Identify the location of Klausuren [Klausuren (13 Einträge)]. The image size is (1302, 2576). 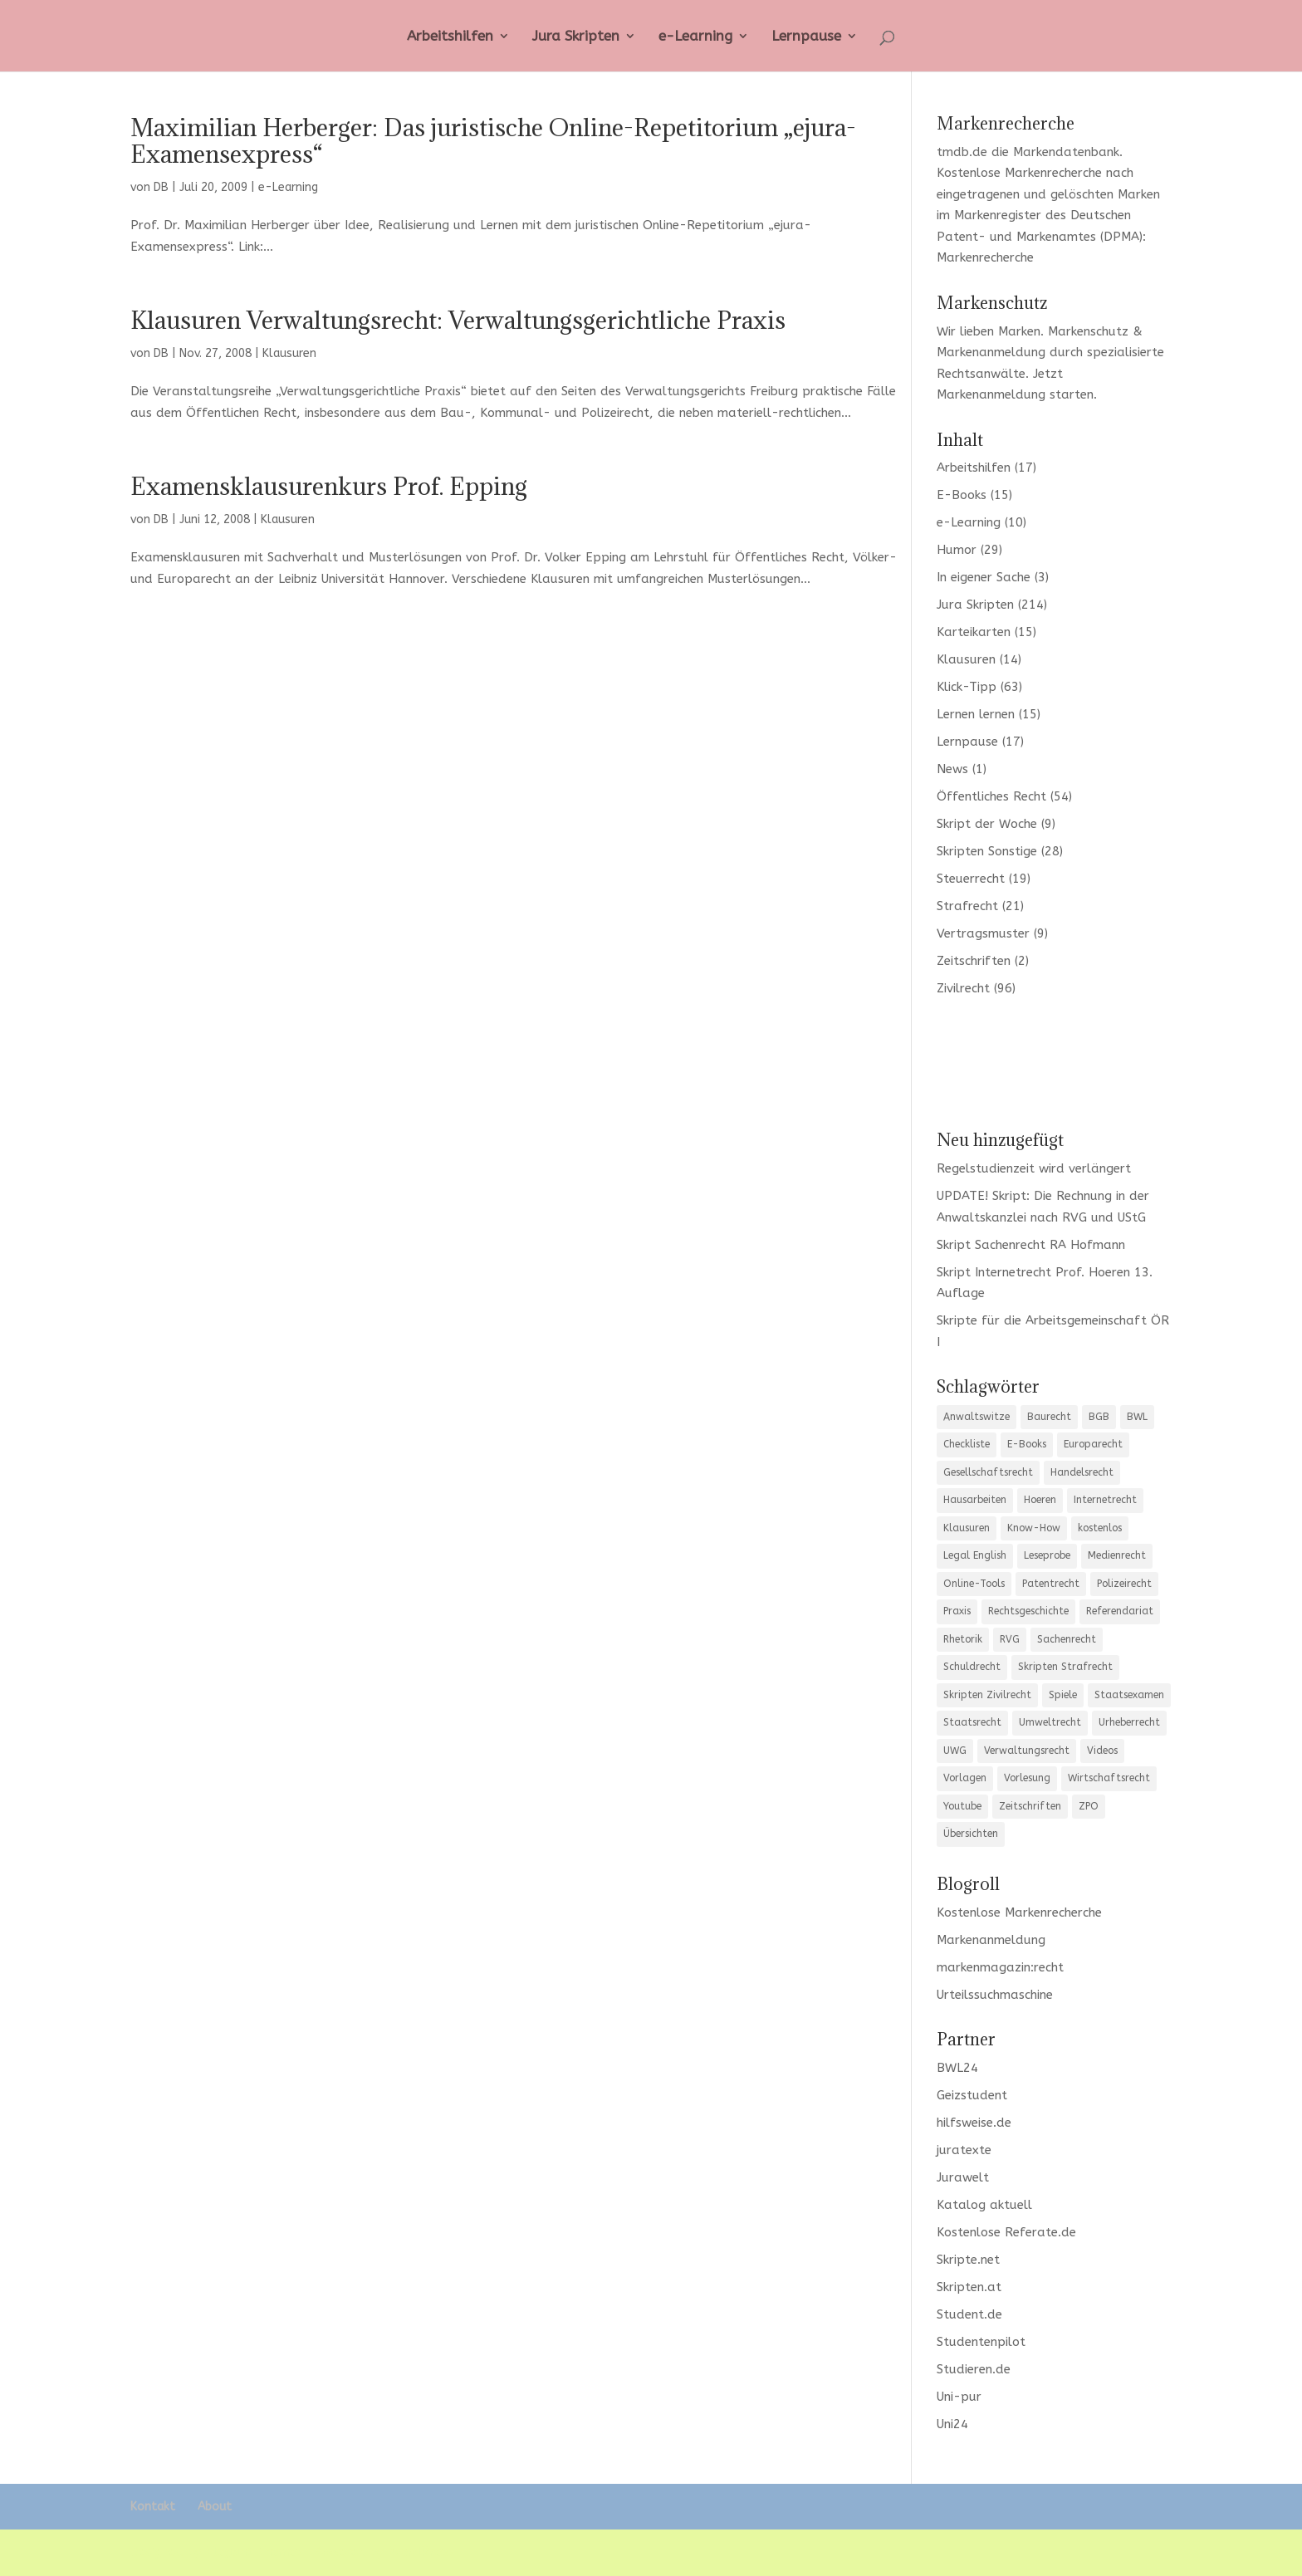
(966, 1528).